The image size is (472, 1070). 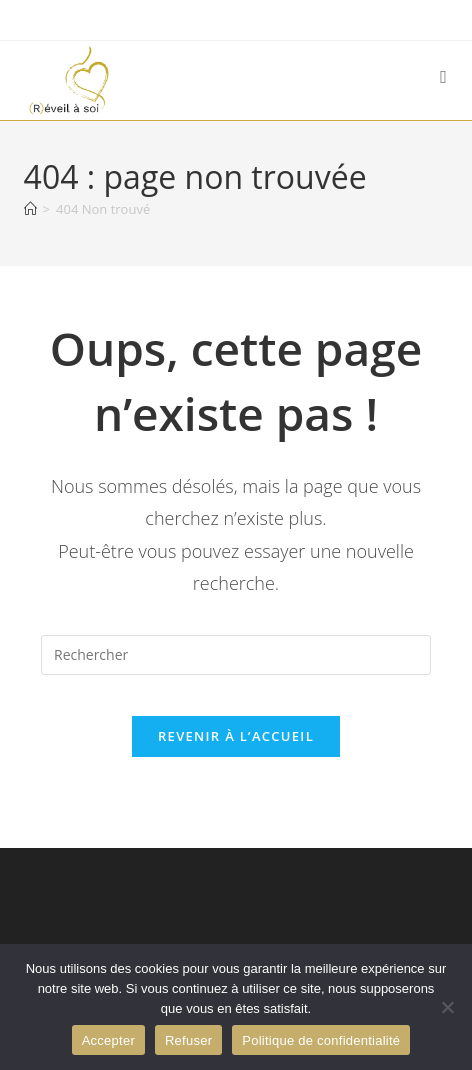 What do you see at coordinates (444, 76) in the screenshot?
I see `[Menu mobile]` at bounding box center [444, 76].